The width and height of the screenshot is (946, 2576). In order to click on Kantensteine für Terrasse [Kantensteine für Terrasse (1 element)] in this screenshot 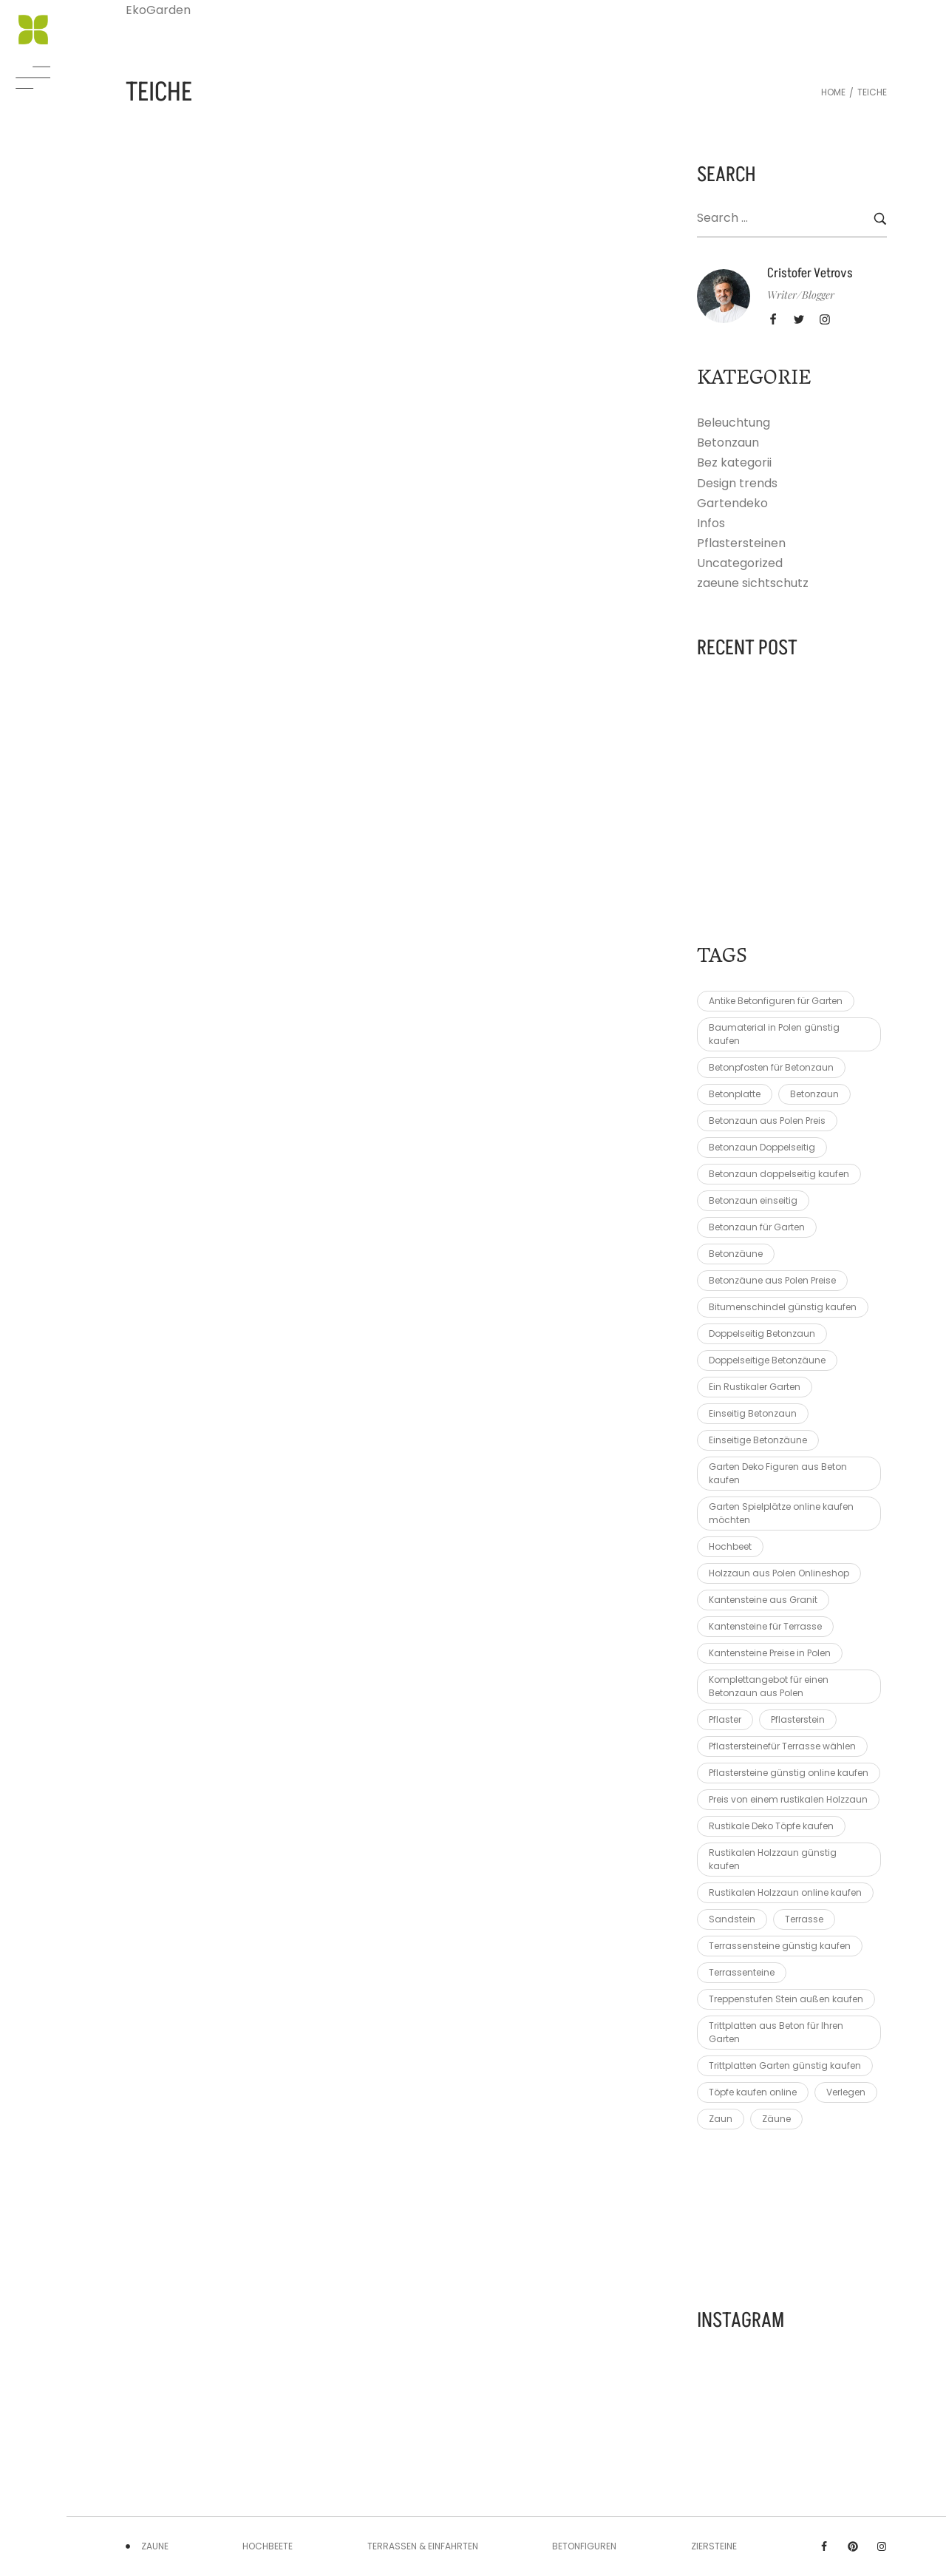, I will do `click(765, 1626)`.